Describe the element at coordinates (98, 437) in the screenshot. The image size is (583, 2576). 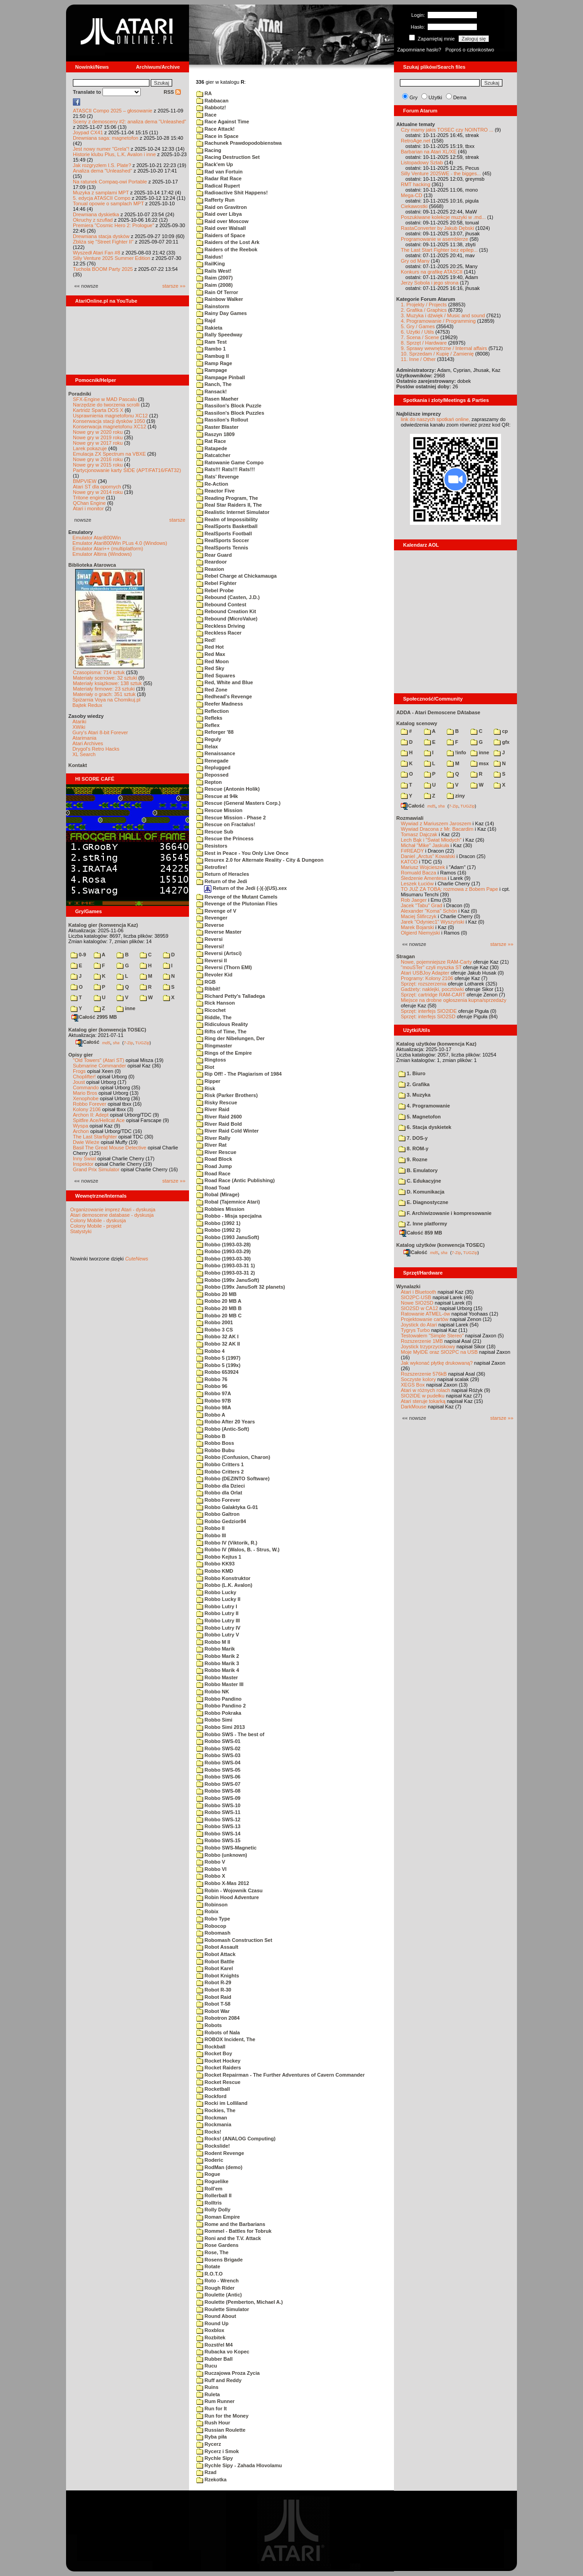
I see `Nowe gry w 2019 roku` at that location.